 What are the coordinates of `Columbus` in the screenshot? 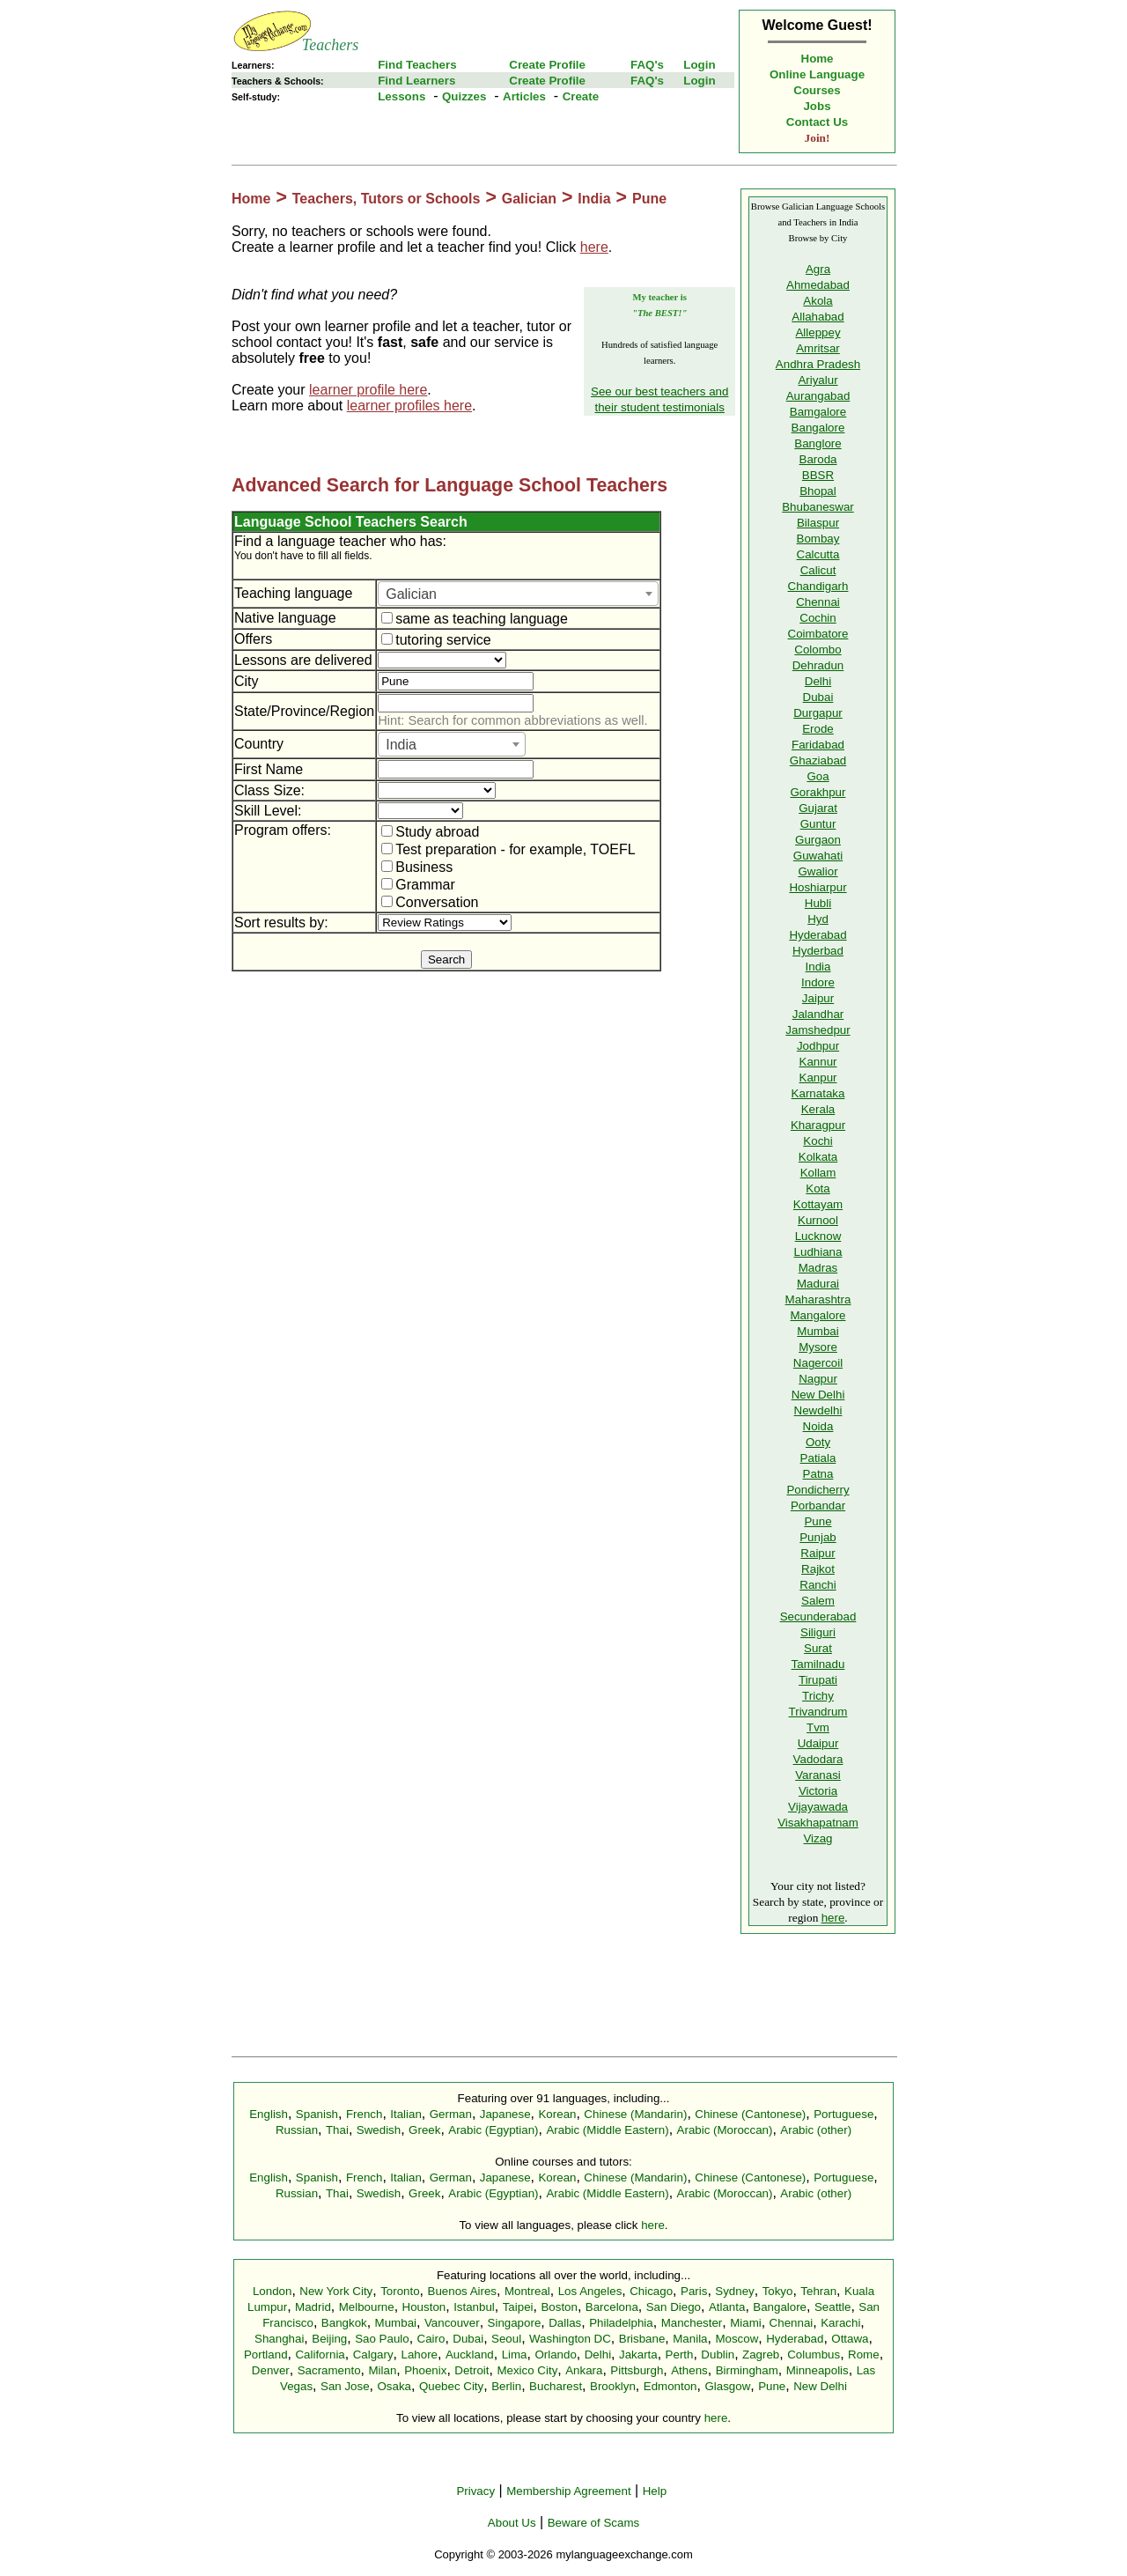 It's located at (813, 2354).